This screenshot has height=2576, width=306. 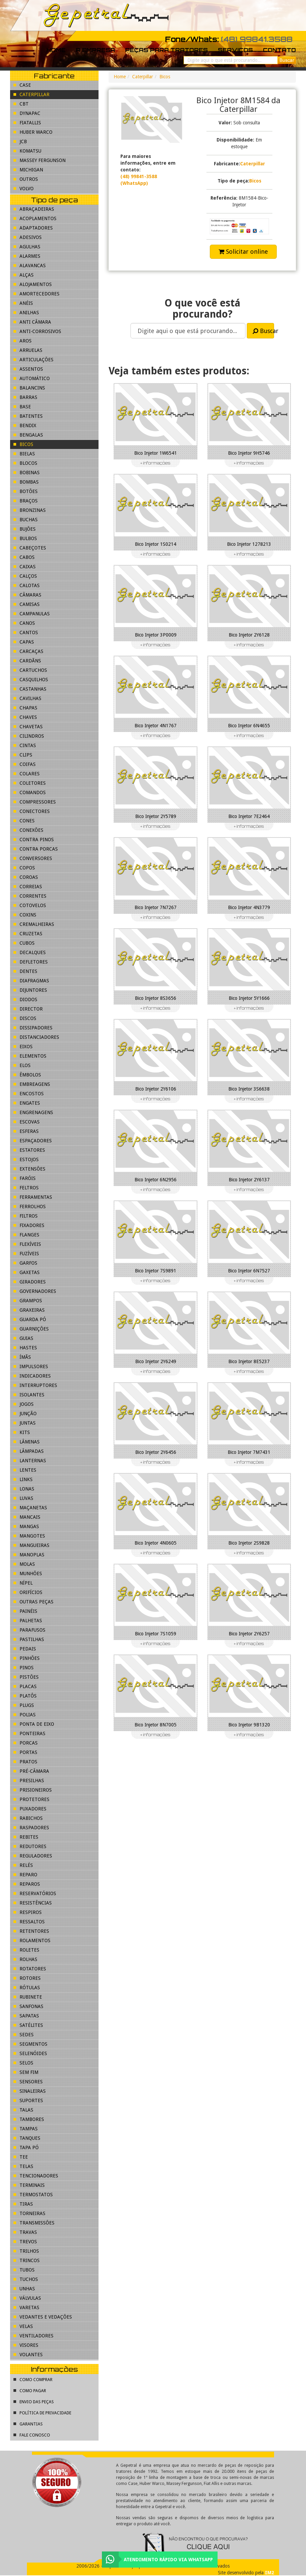 What do you see at coordinates (27, 1300) in the screenshot?
I see `Grampos` at bounding box center [27, 1300].